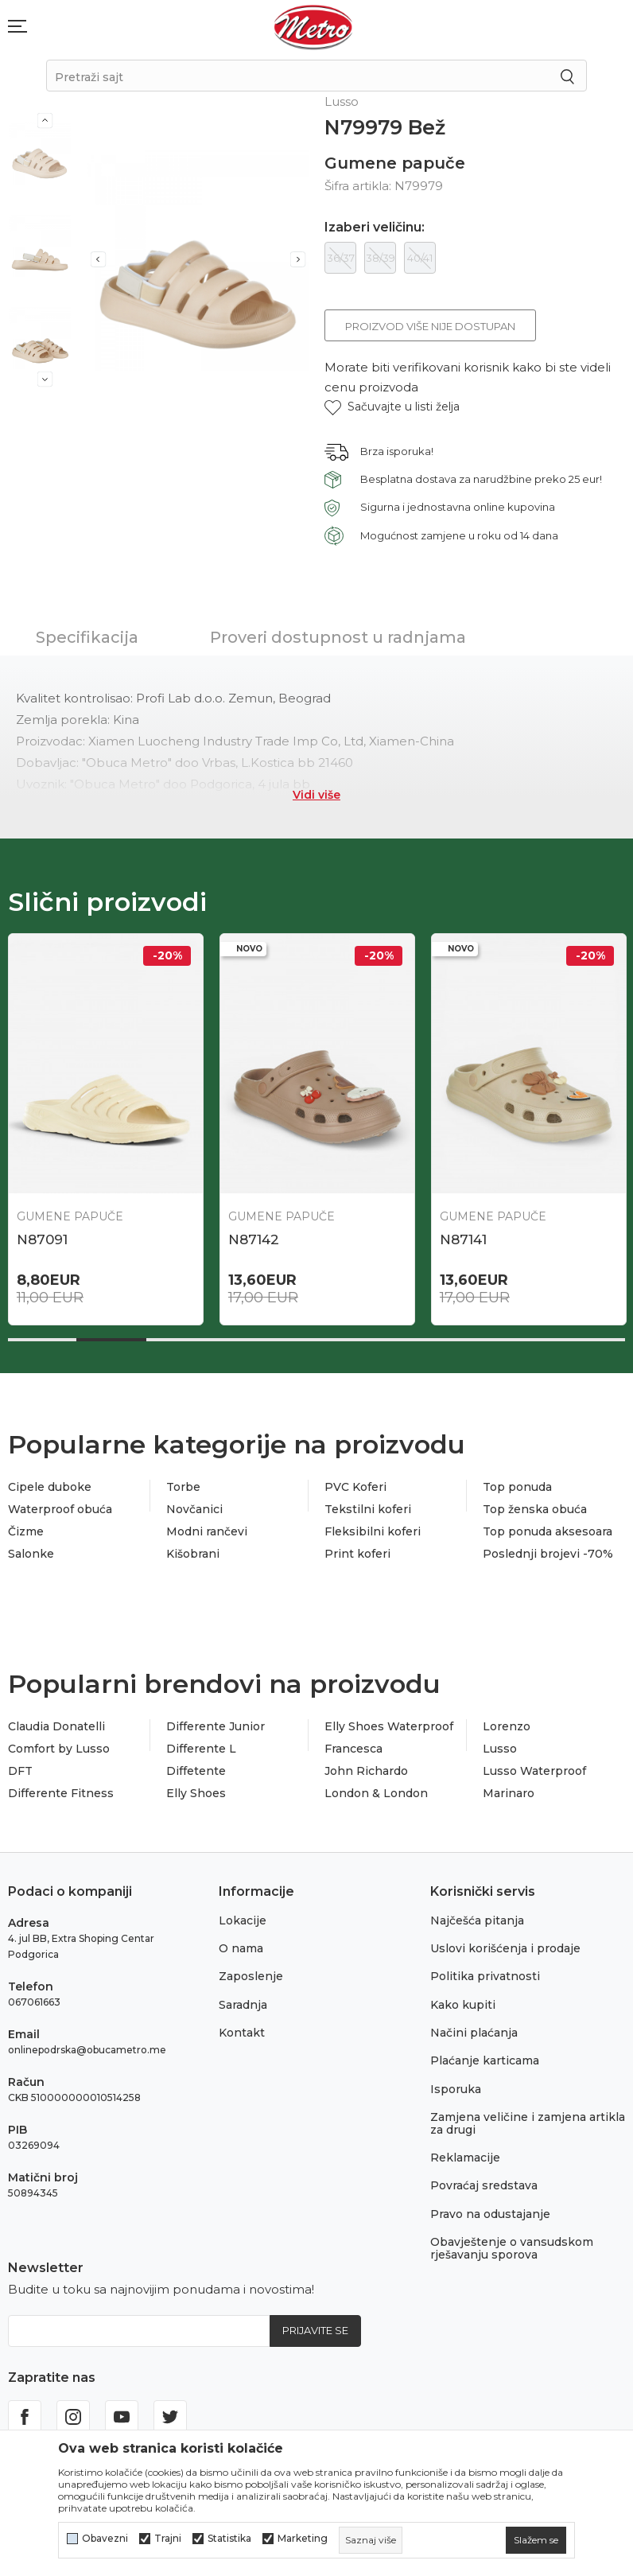 The image size is (633, 2576). What do you see at coordinates (105, 2538) in the screenshot?
I see `Obavezni` at bounding box center [105, 2538].